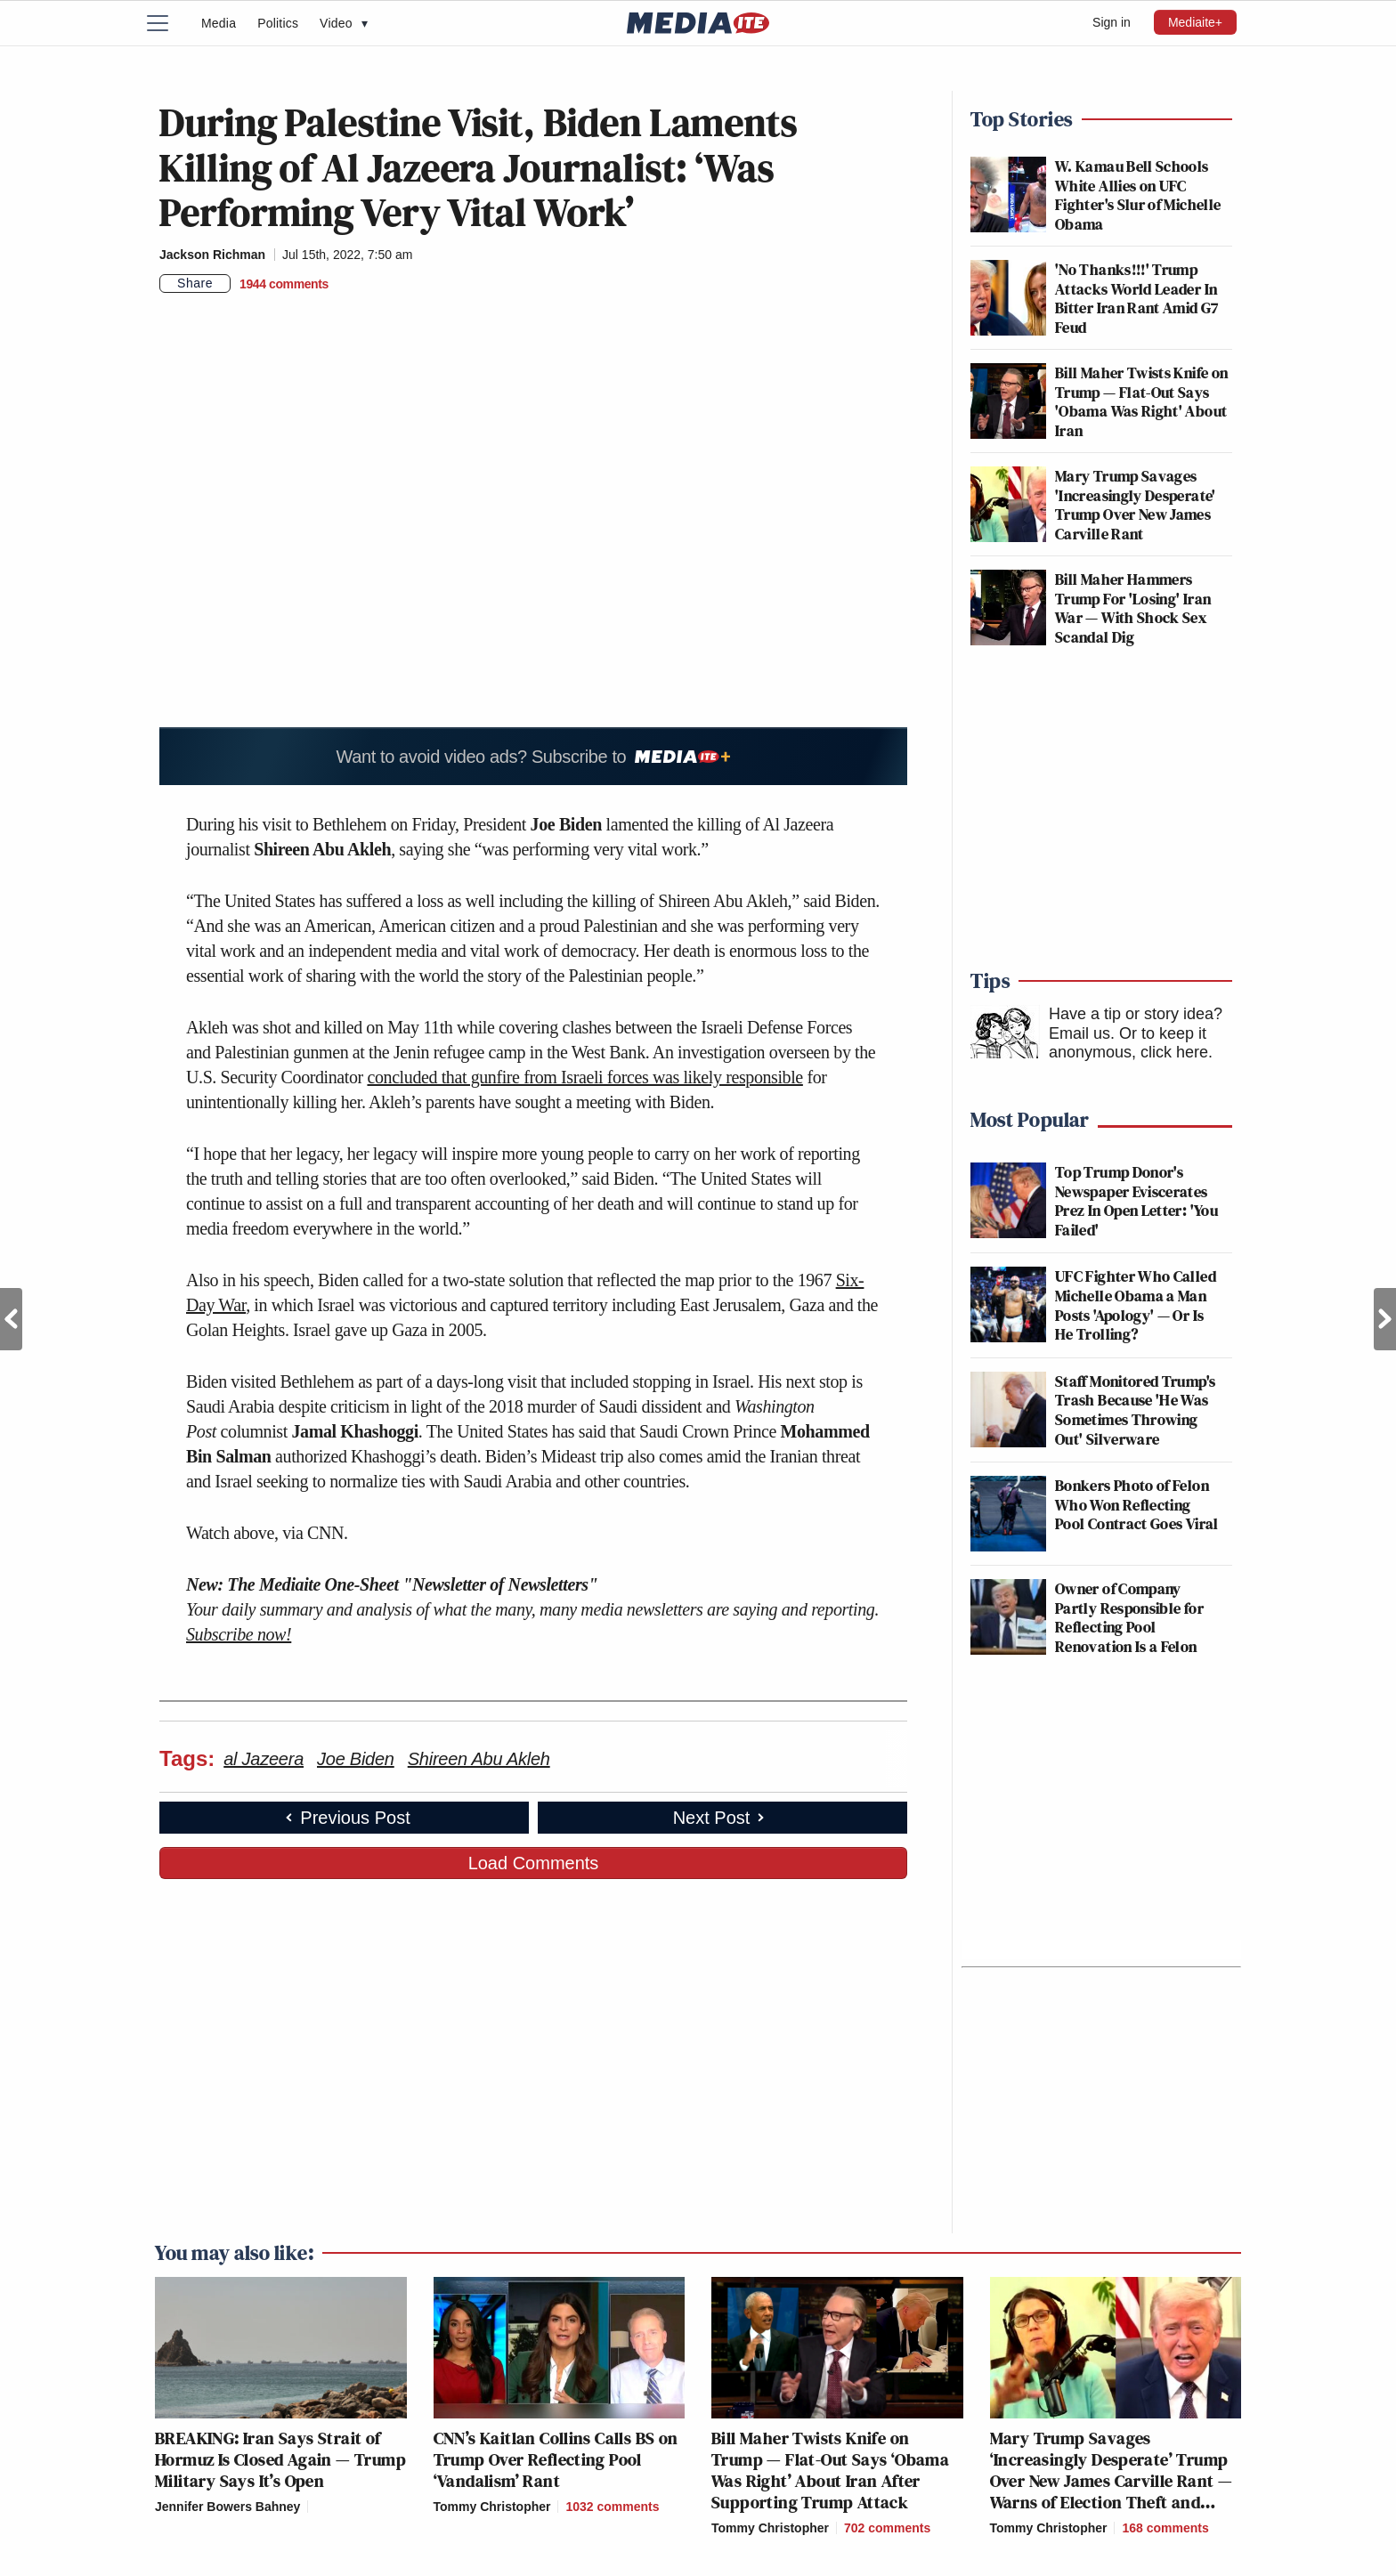 This screenshot has width=1396, height=2576. What do you see at coordinates (479, 1759) in the screenshot?
I see `Shireen Abu Akleh` at bounding box center [479, 1759].